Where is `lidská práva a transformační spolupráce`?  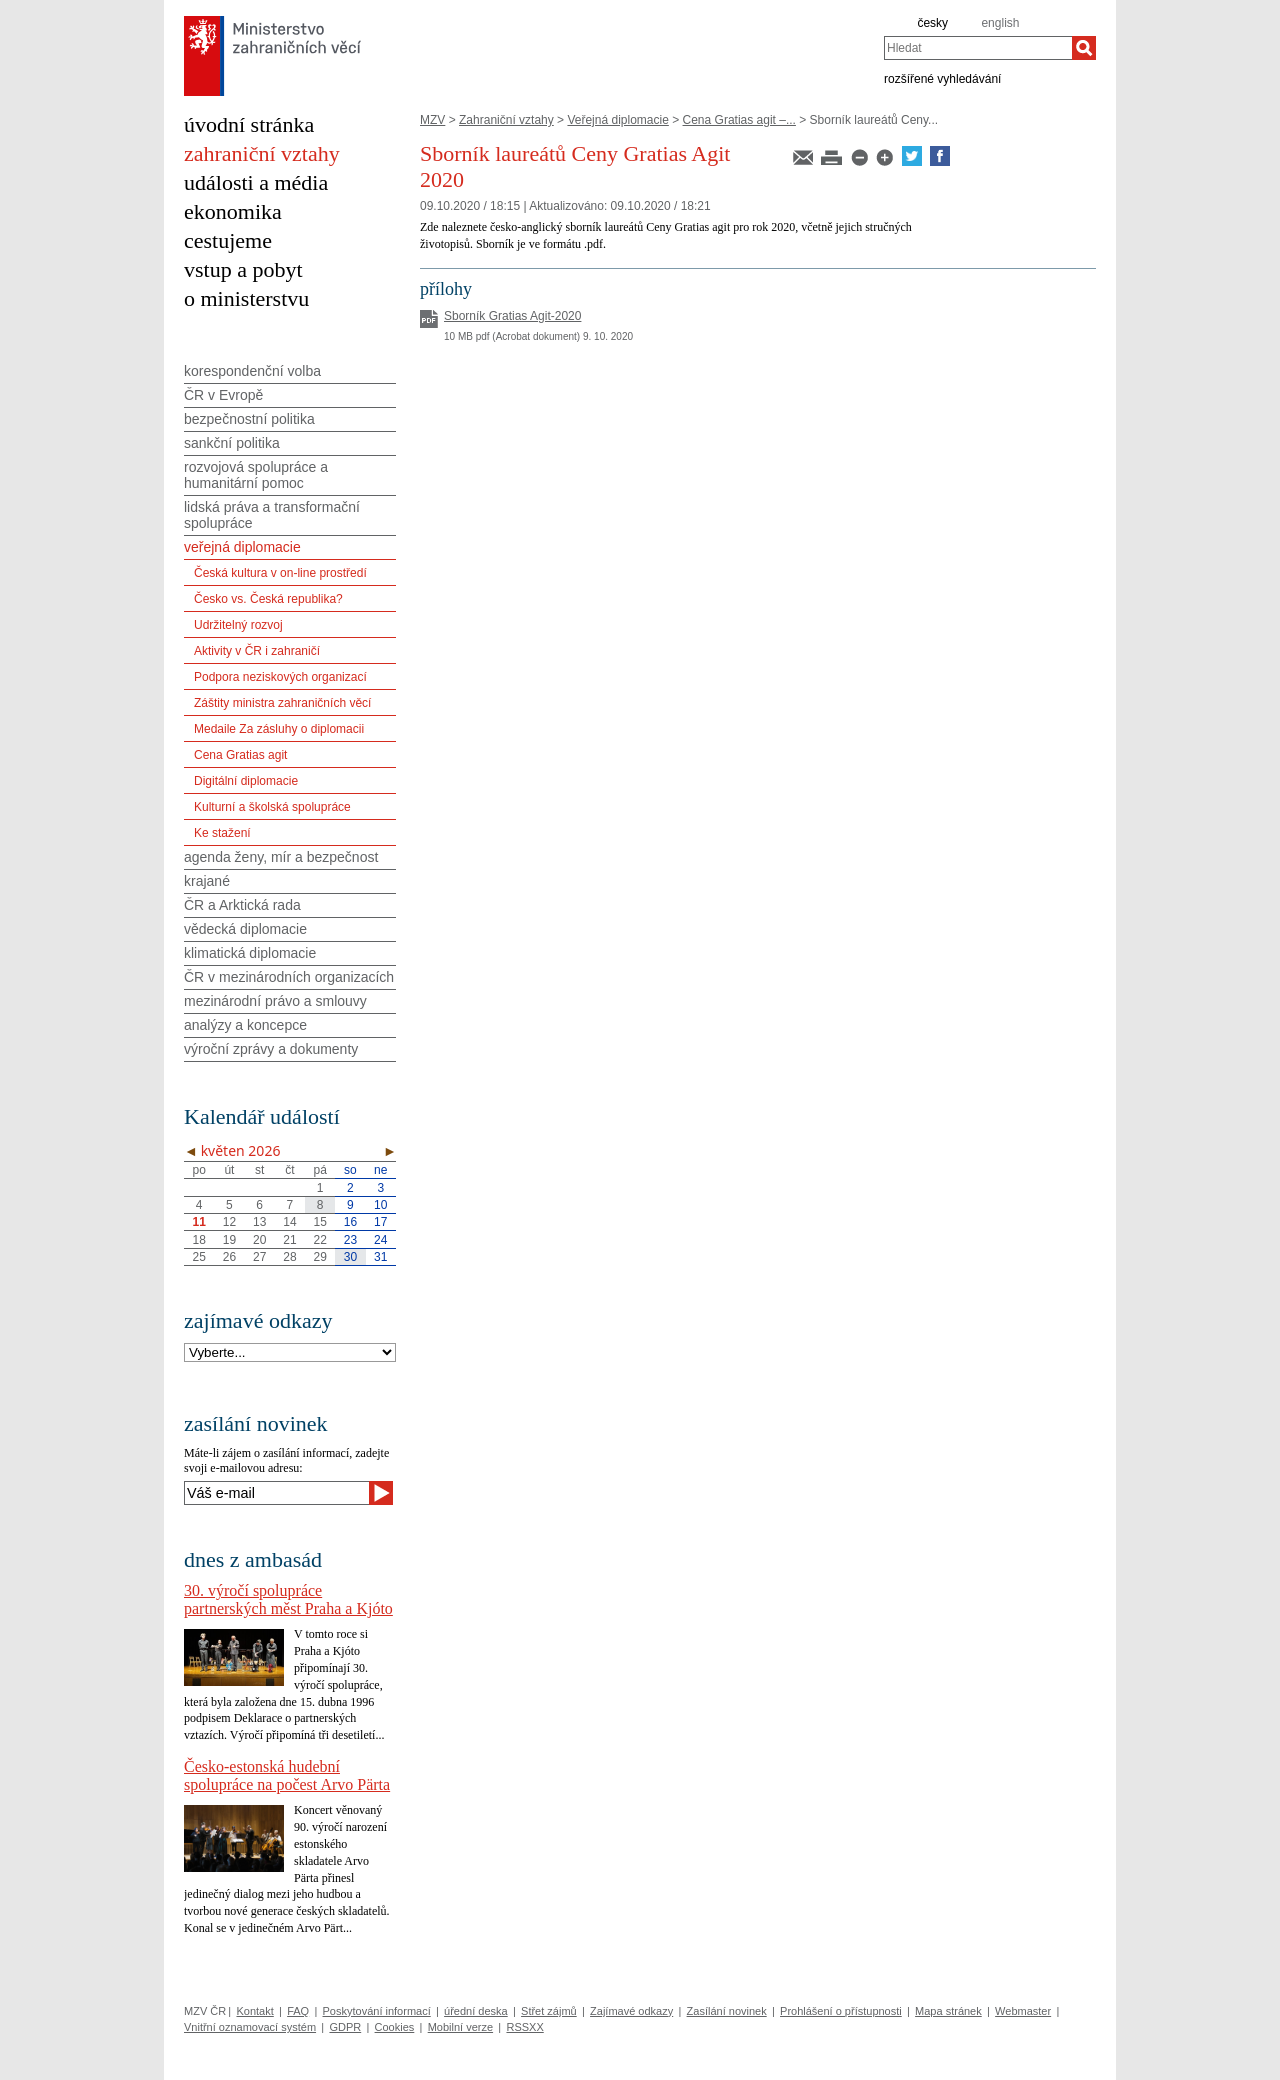
lidská práva a transformační spolupráce is located at coordinates (272, 515).